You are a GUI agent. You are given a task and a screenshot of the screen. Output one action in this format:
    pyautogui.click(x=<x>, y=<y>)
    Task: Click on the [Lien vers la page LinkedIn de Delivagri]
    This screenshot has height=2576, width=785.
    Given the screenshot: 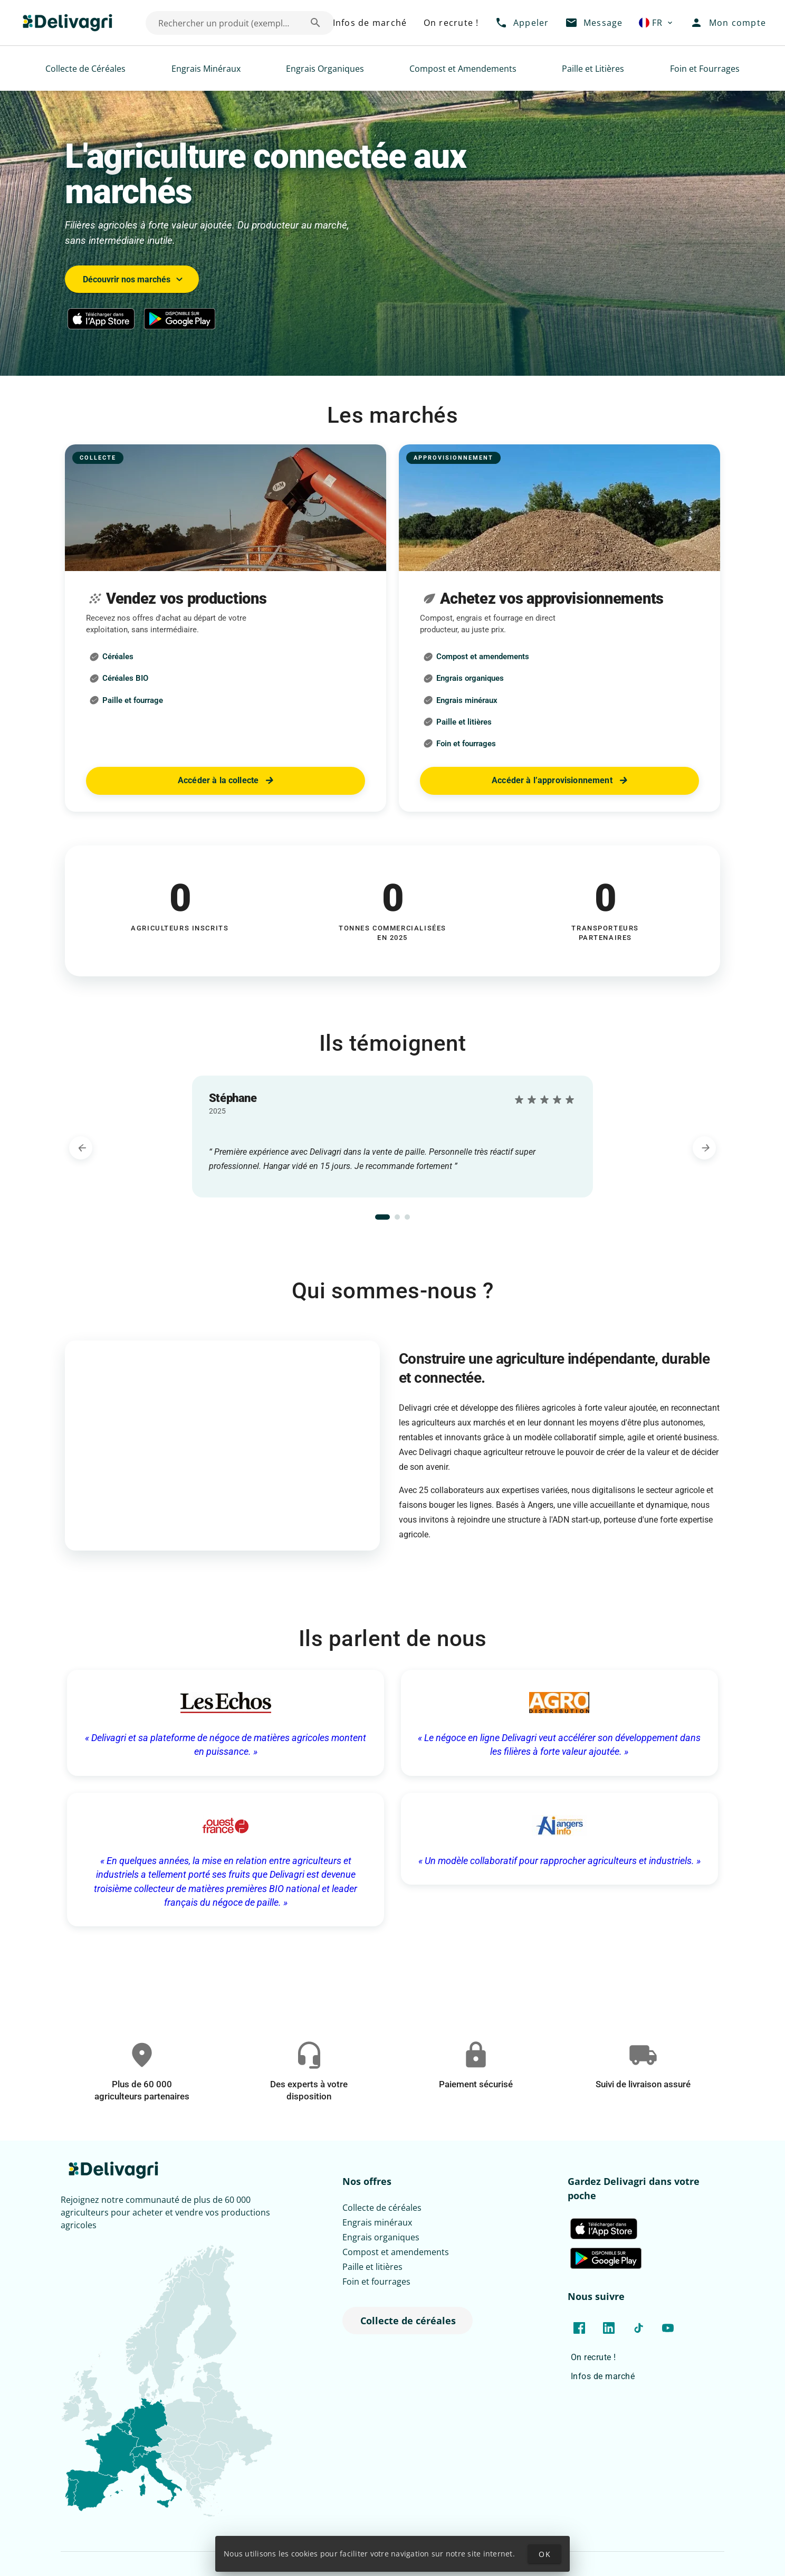 What is the action you would take?
    pyautogui.click(x=608, y=2328)
    